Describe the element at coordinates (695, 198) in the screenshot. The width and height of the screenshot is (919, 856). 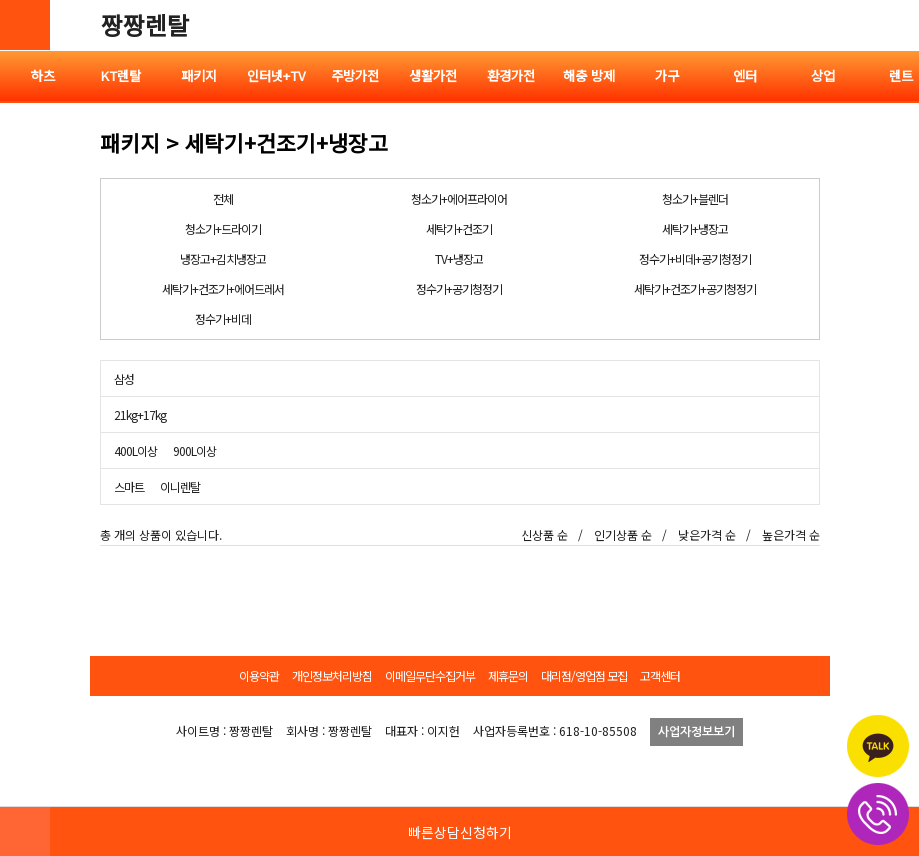
I see `청소기+블렌더` at that location.